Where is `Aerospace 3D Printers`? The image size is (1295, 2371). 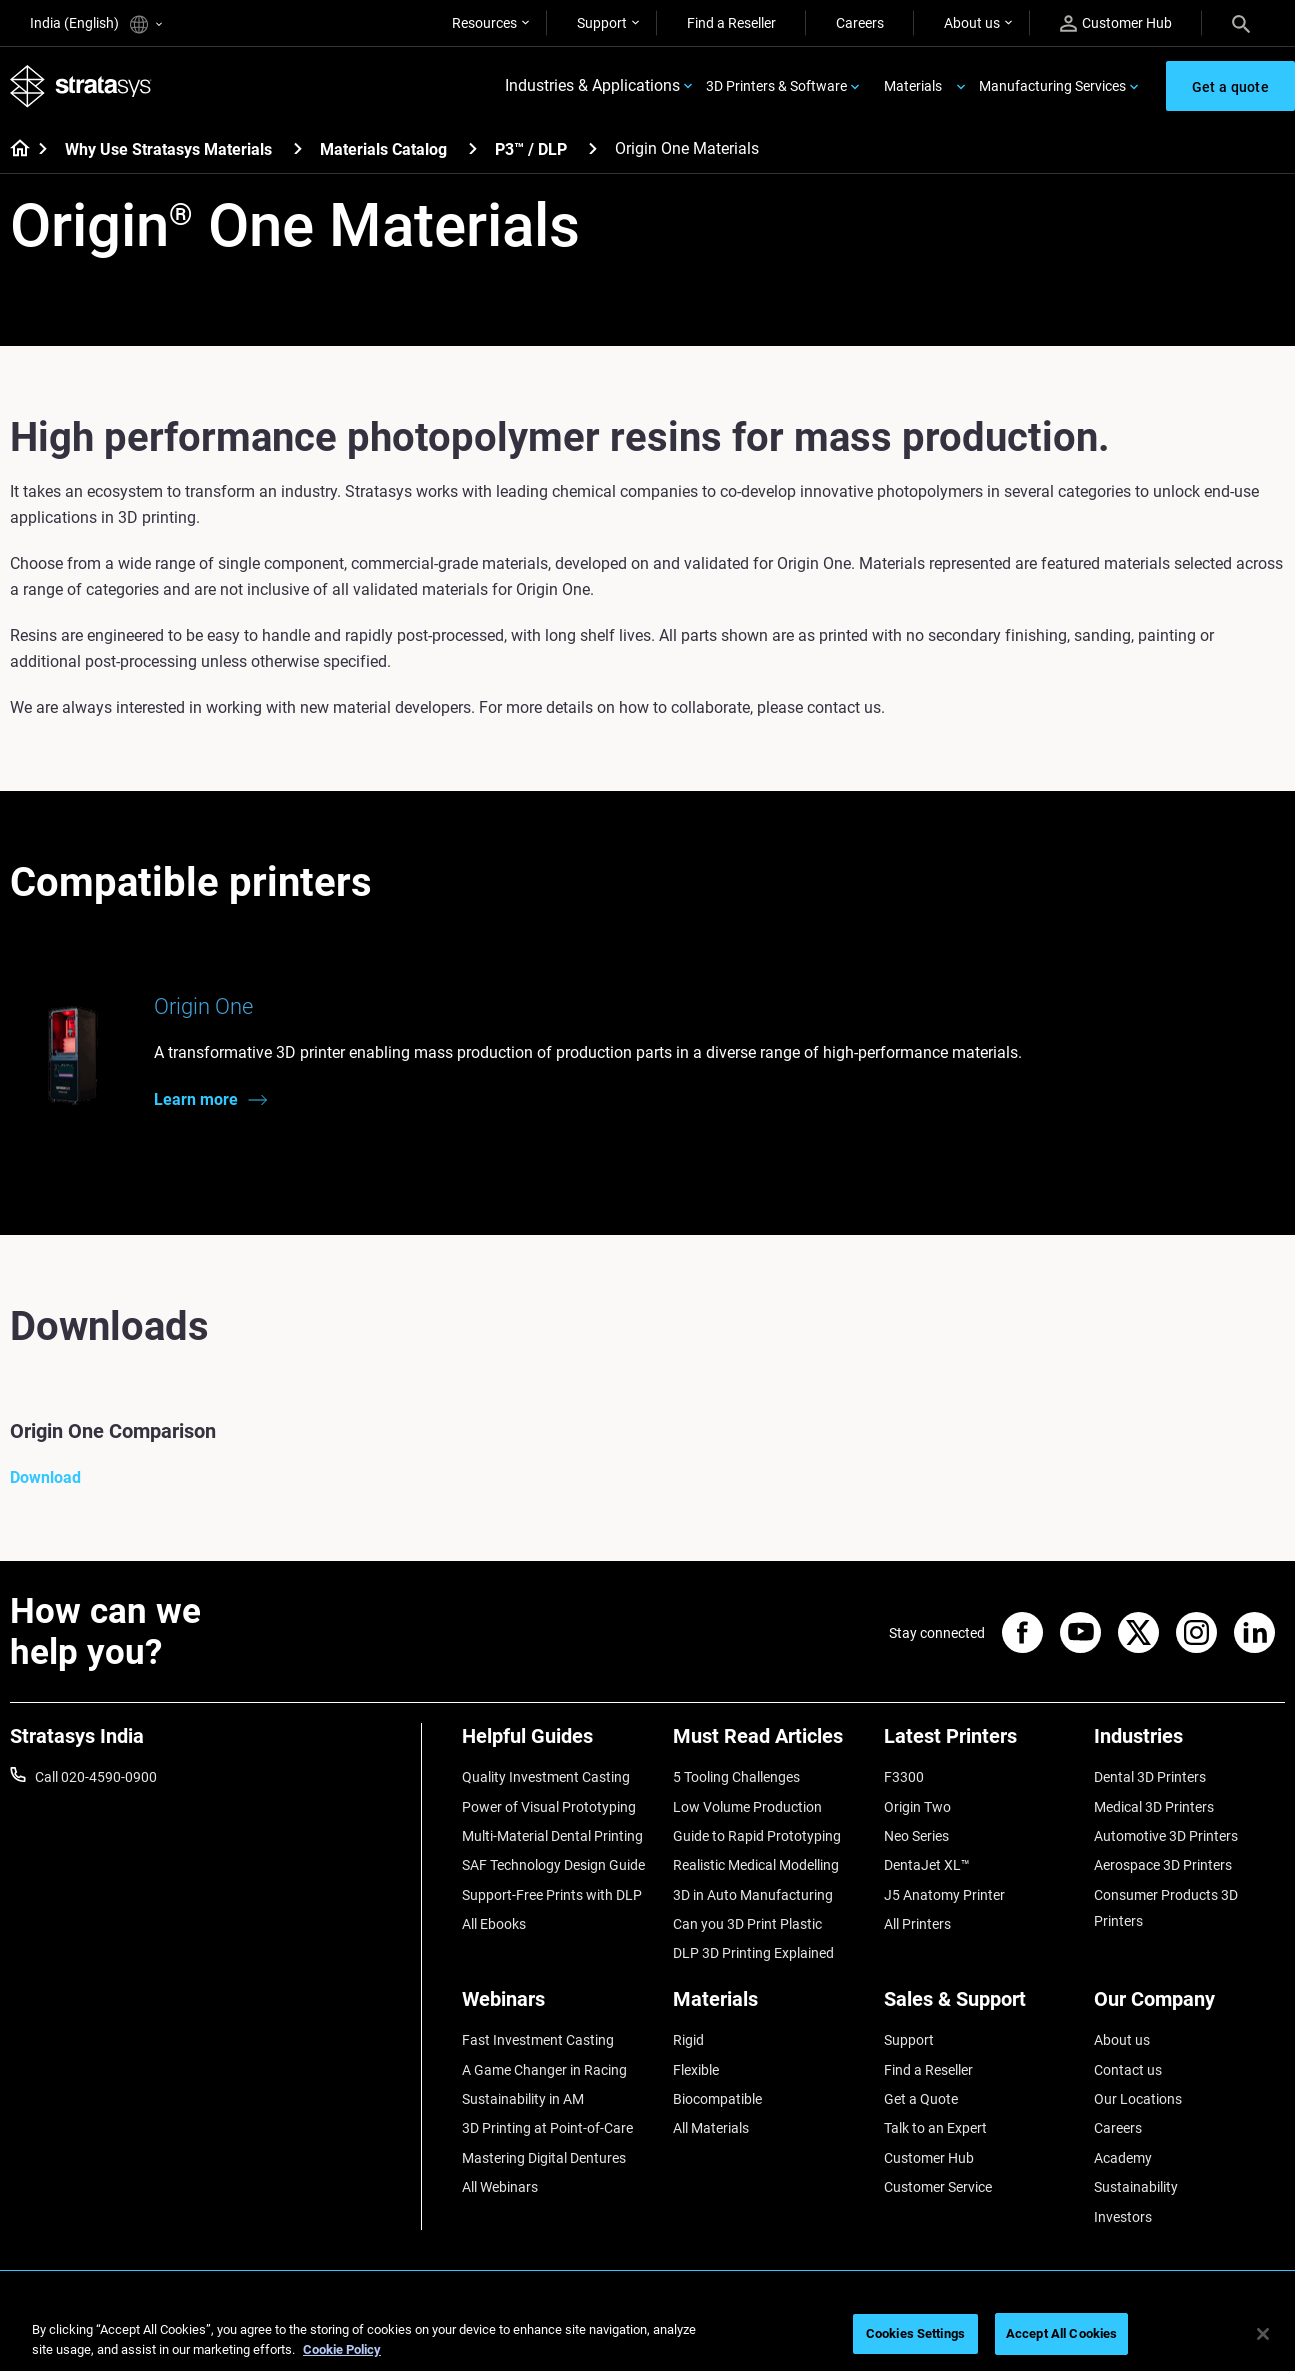
Aerospace 3D Printers is located at coordinates (1163, 1866).